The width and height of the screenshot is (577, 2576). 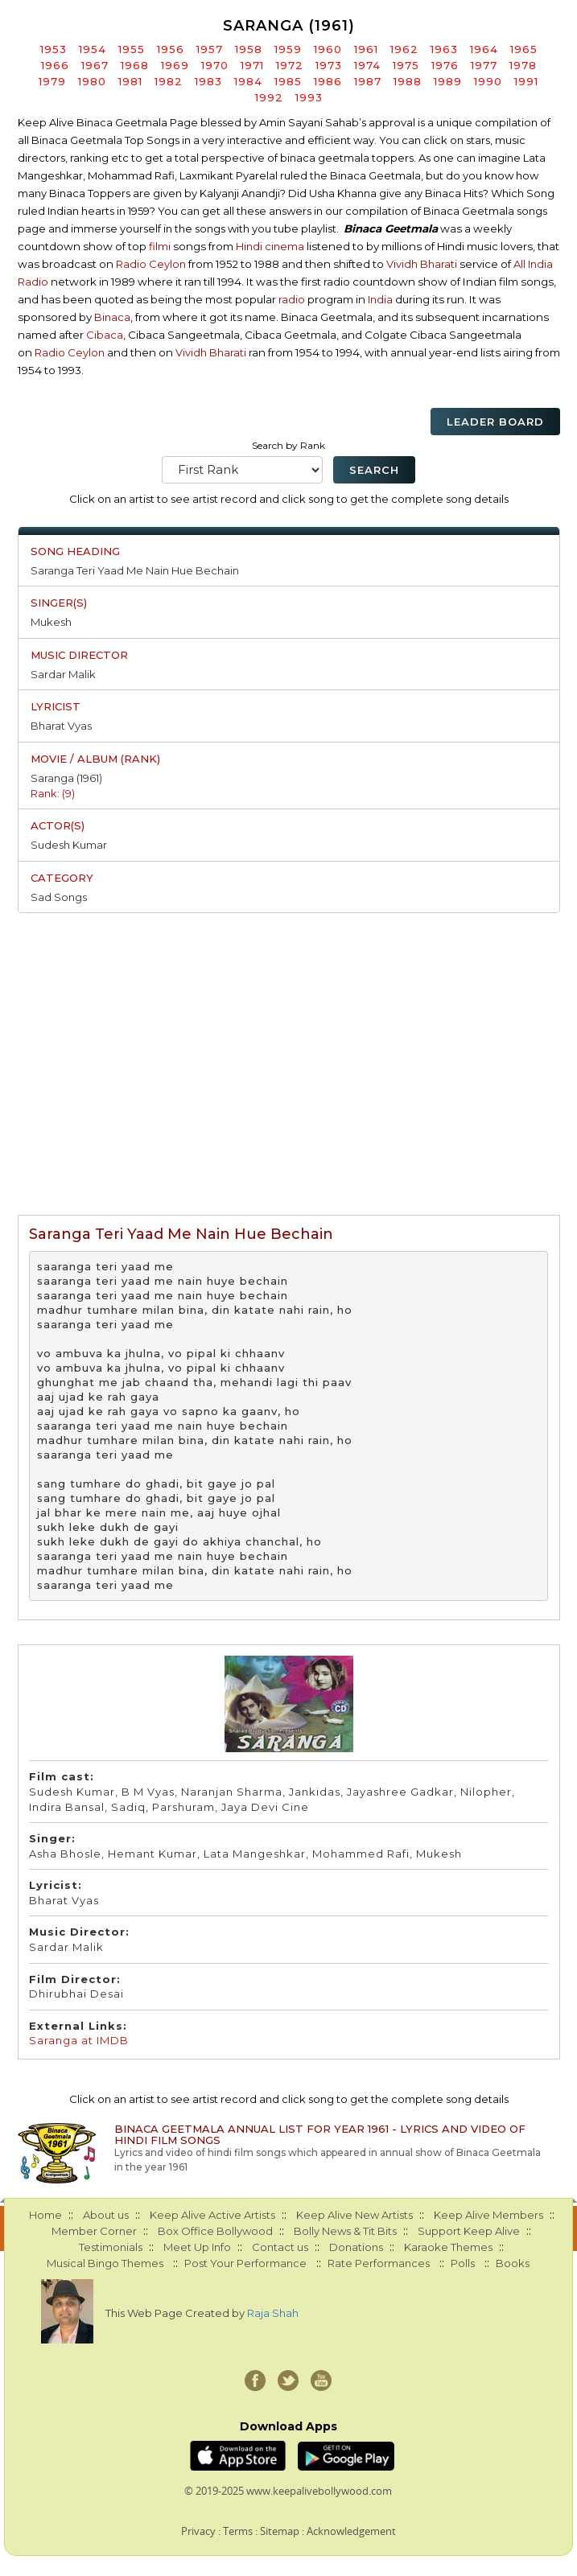 What do you see at coordinates (484, 49) in the screenshot?
I see `1964` at bounding box center [484, 49].